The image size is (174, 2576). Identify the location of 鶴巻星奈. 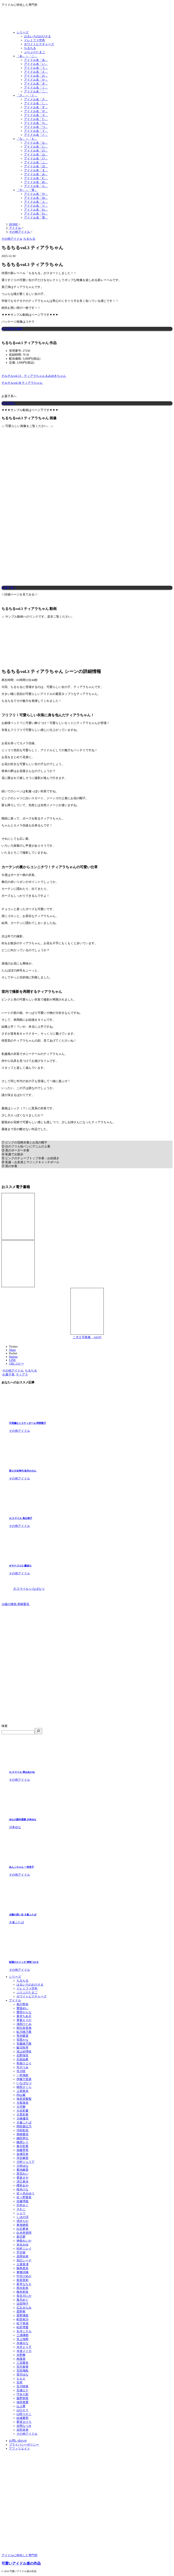
(22, 2268).